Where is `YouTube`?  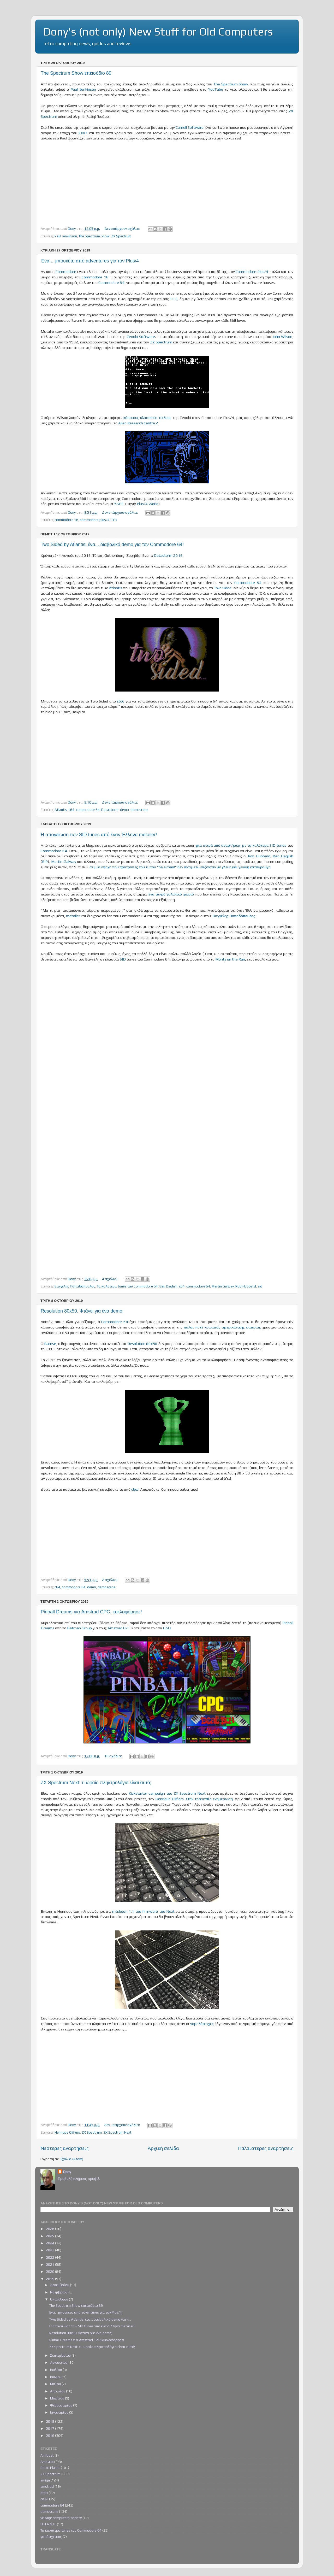 YouTube is located at coordinates (215, 89).